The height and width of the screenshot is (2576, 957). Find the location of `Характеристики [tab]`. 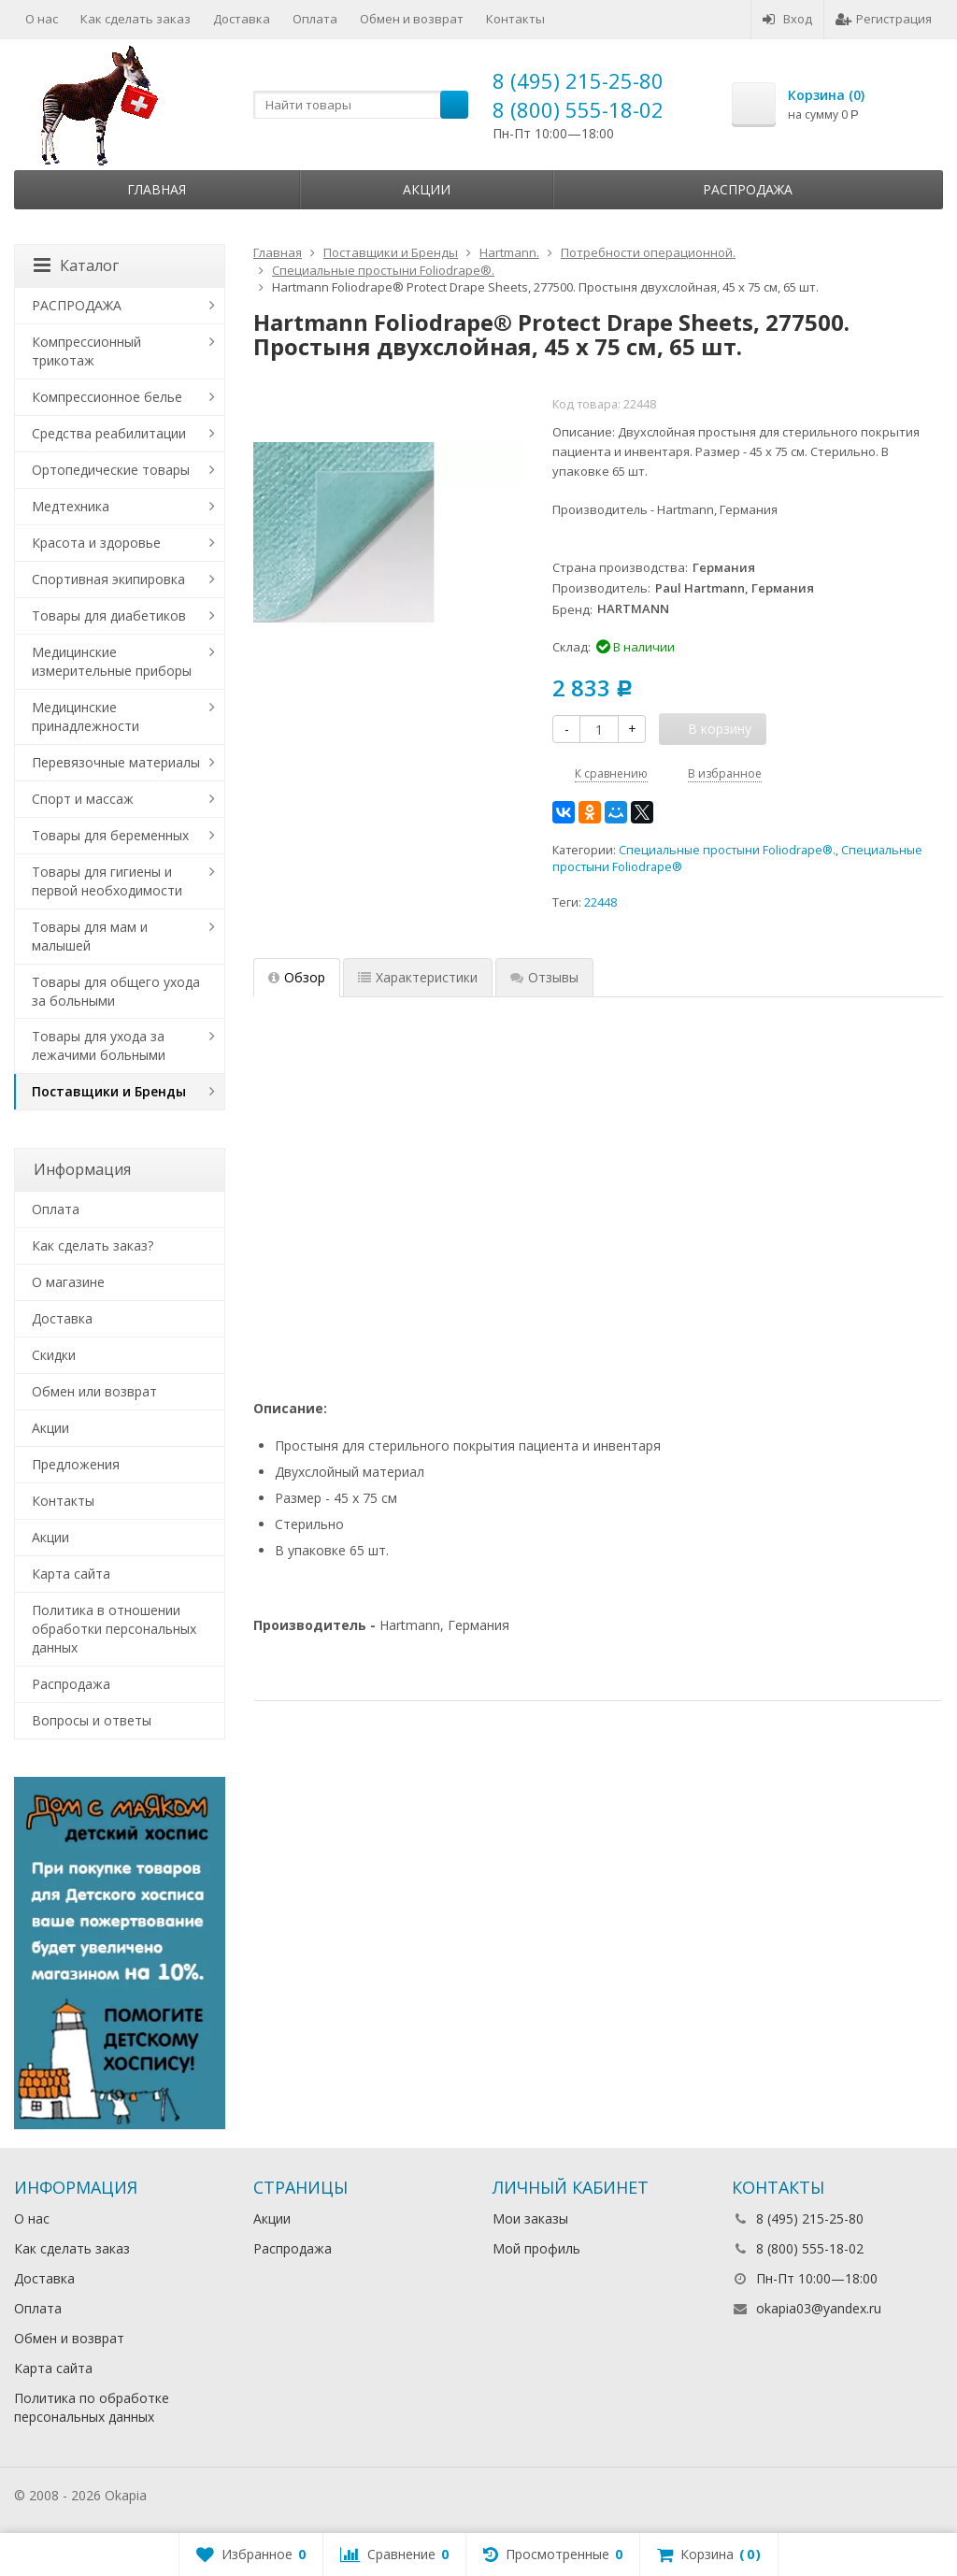

Характеристики [tab] is located at coordinates (418, 977).